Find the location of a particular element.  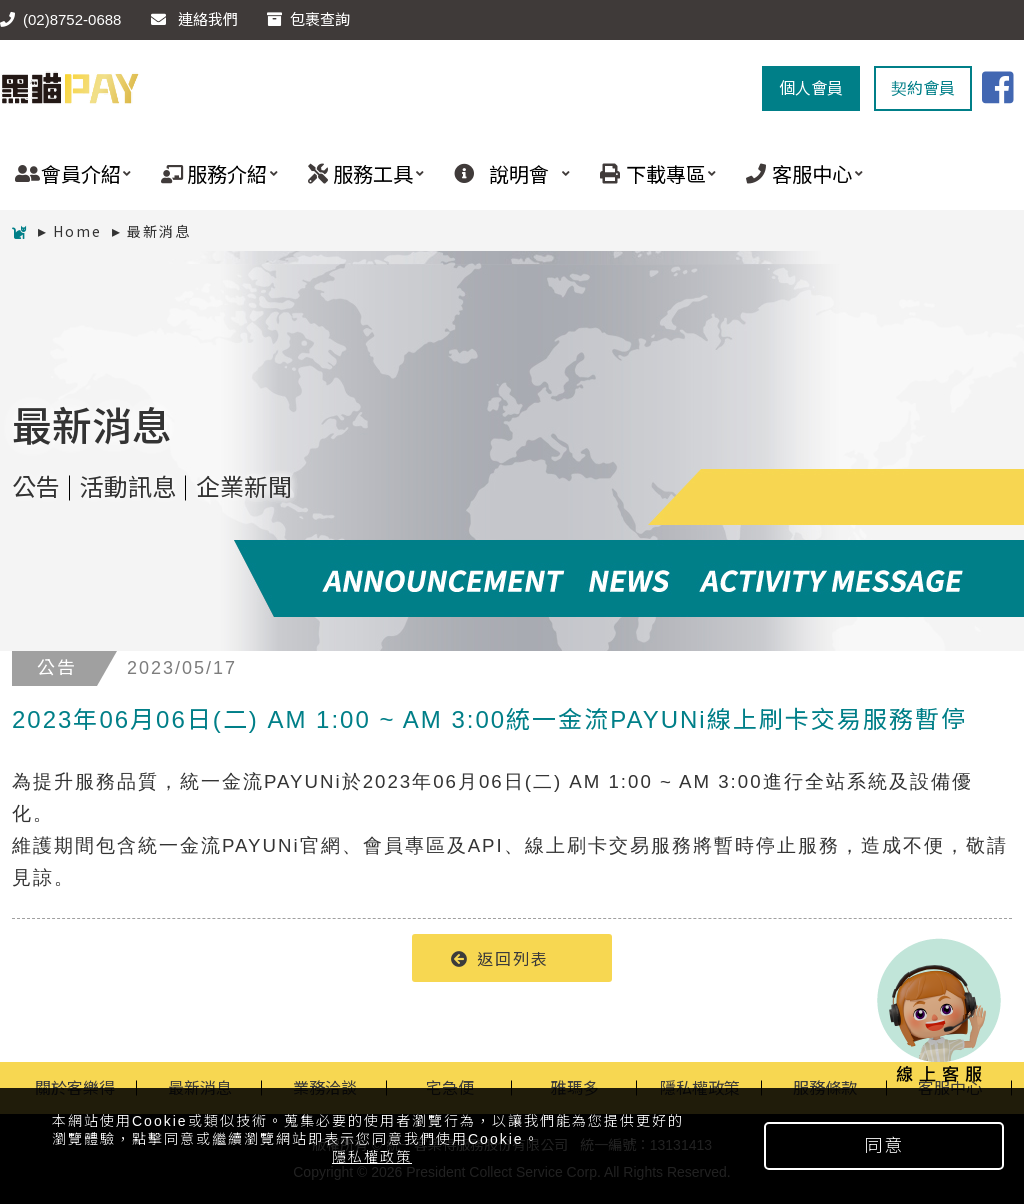

包裹查詢 is located at coordinates (308, 19).